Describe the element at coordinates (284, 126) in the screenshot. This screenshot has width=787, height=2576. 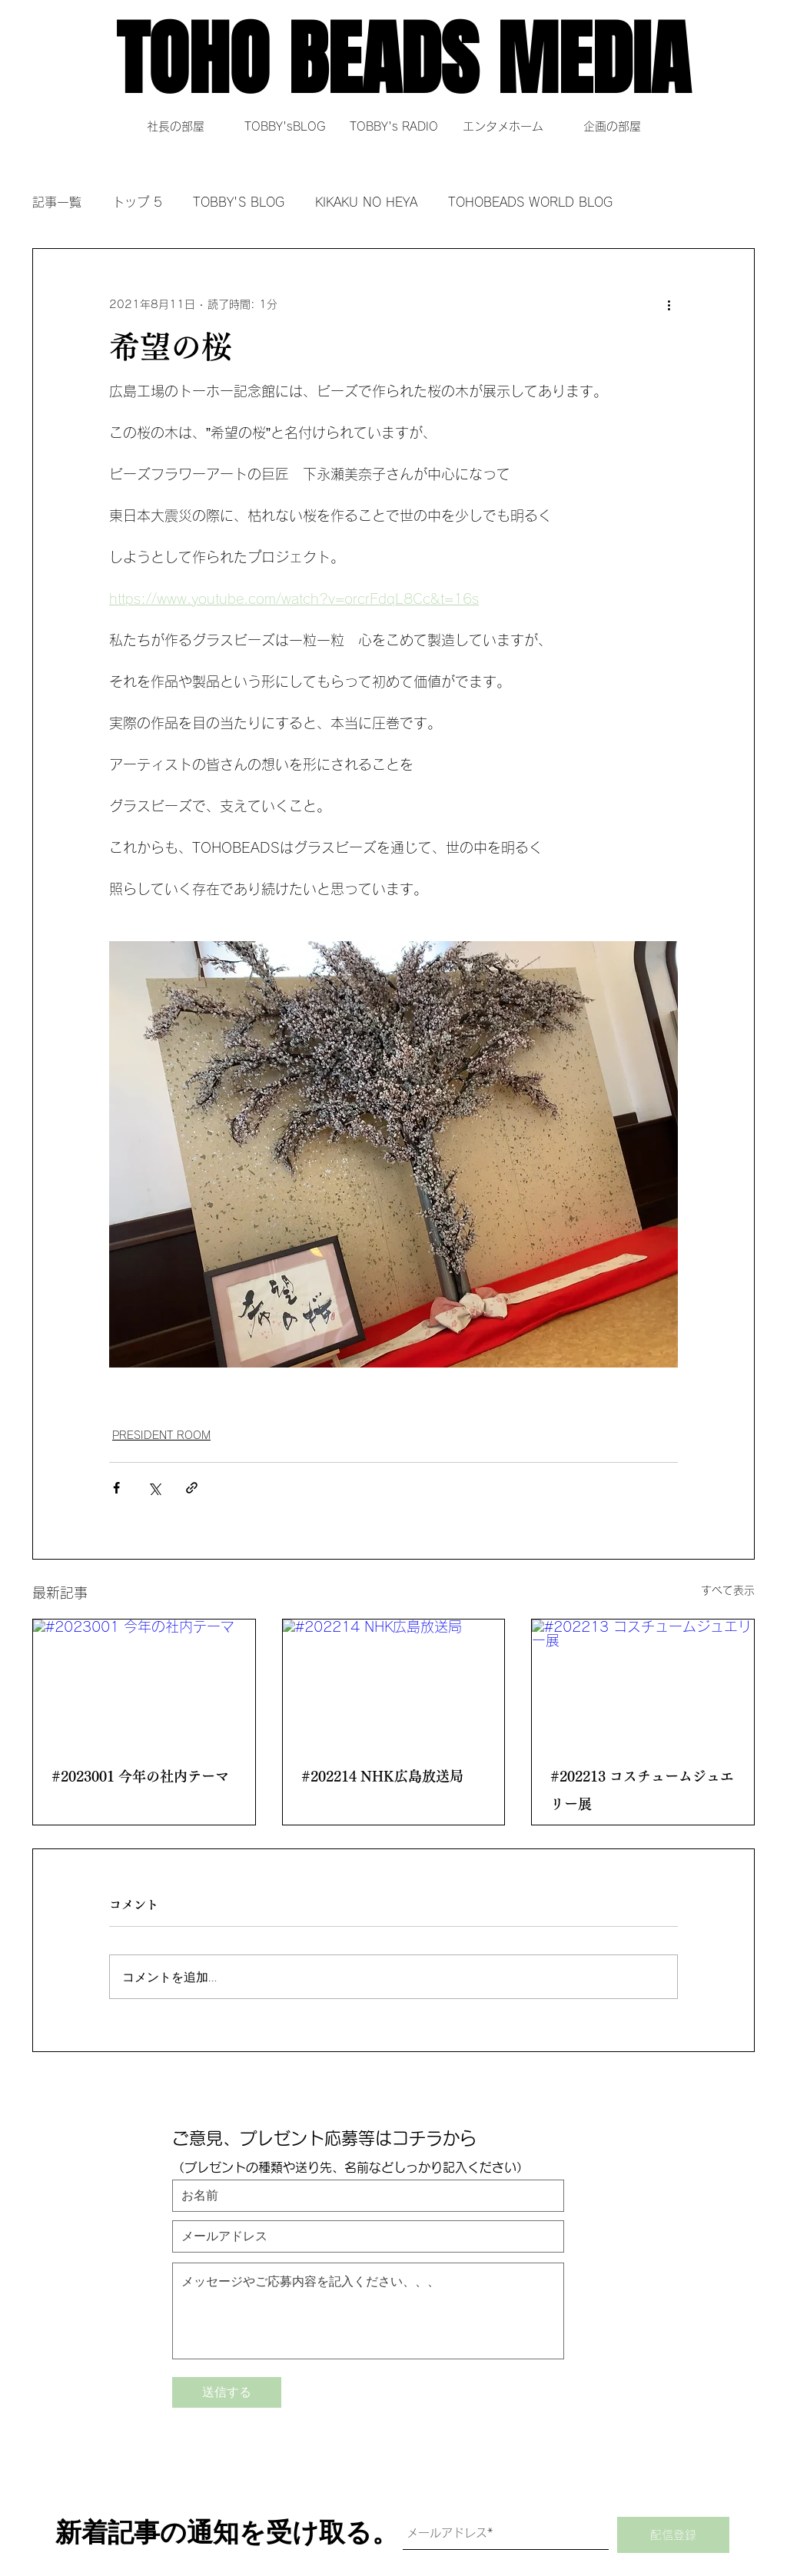
I see `[TOBBY'sBLOG]` at that location.